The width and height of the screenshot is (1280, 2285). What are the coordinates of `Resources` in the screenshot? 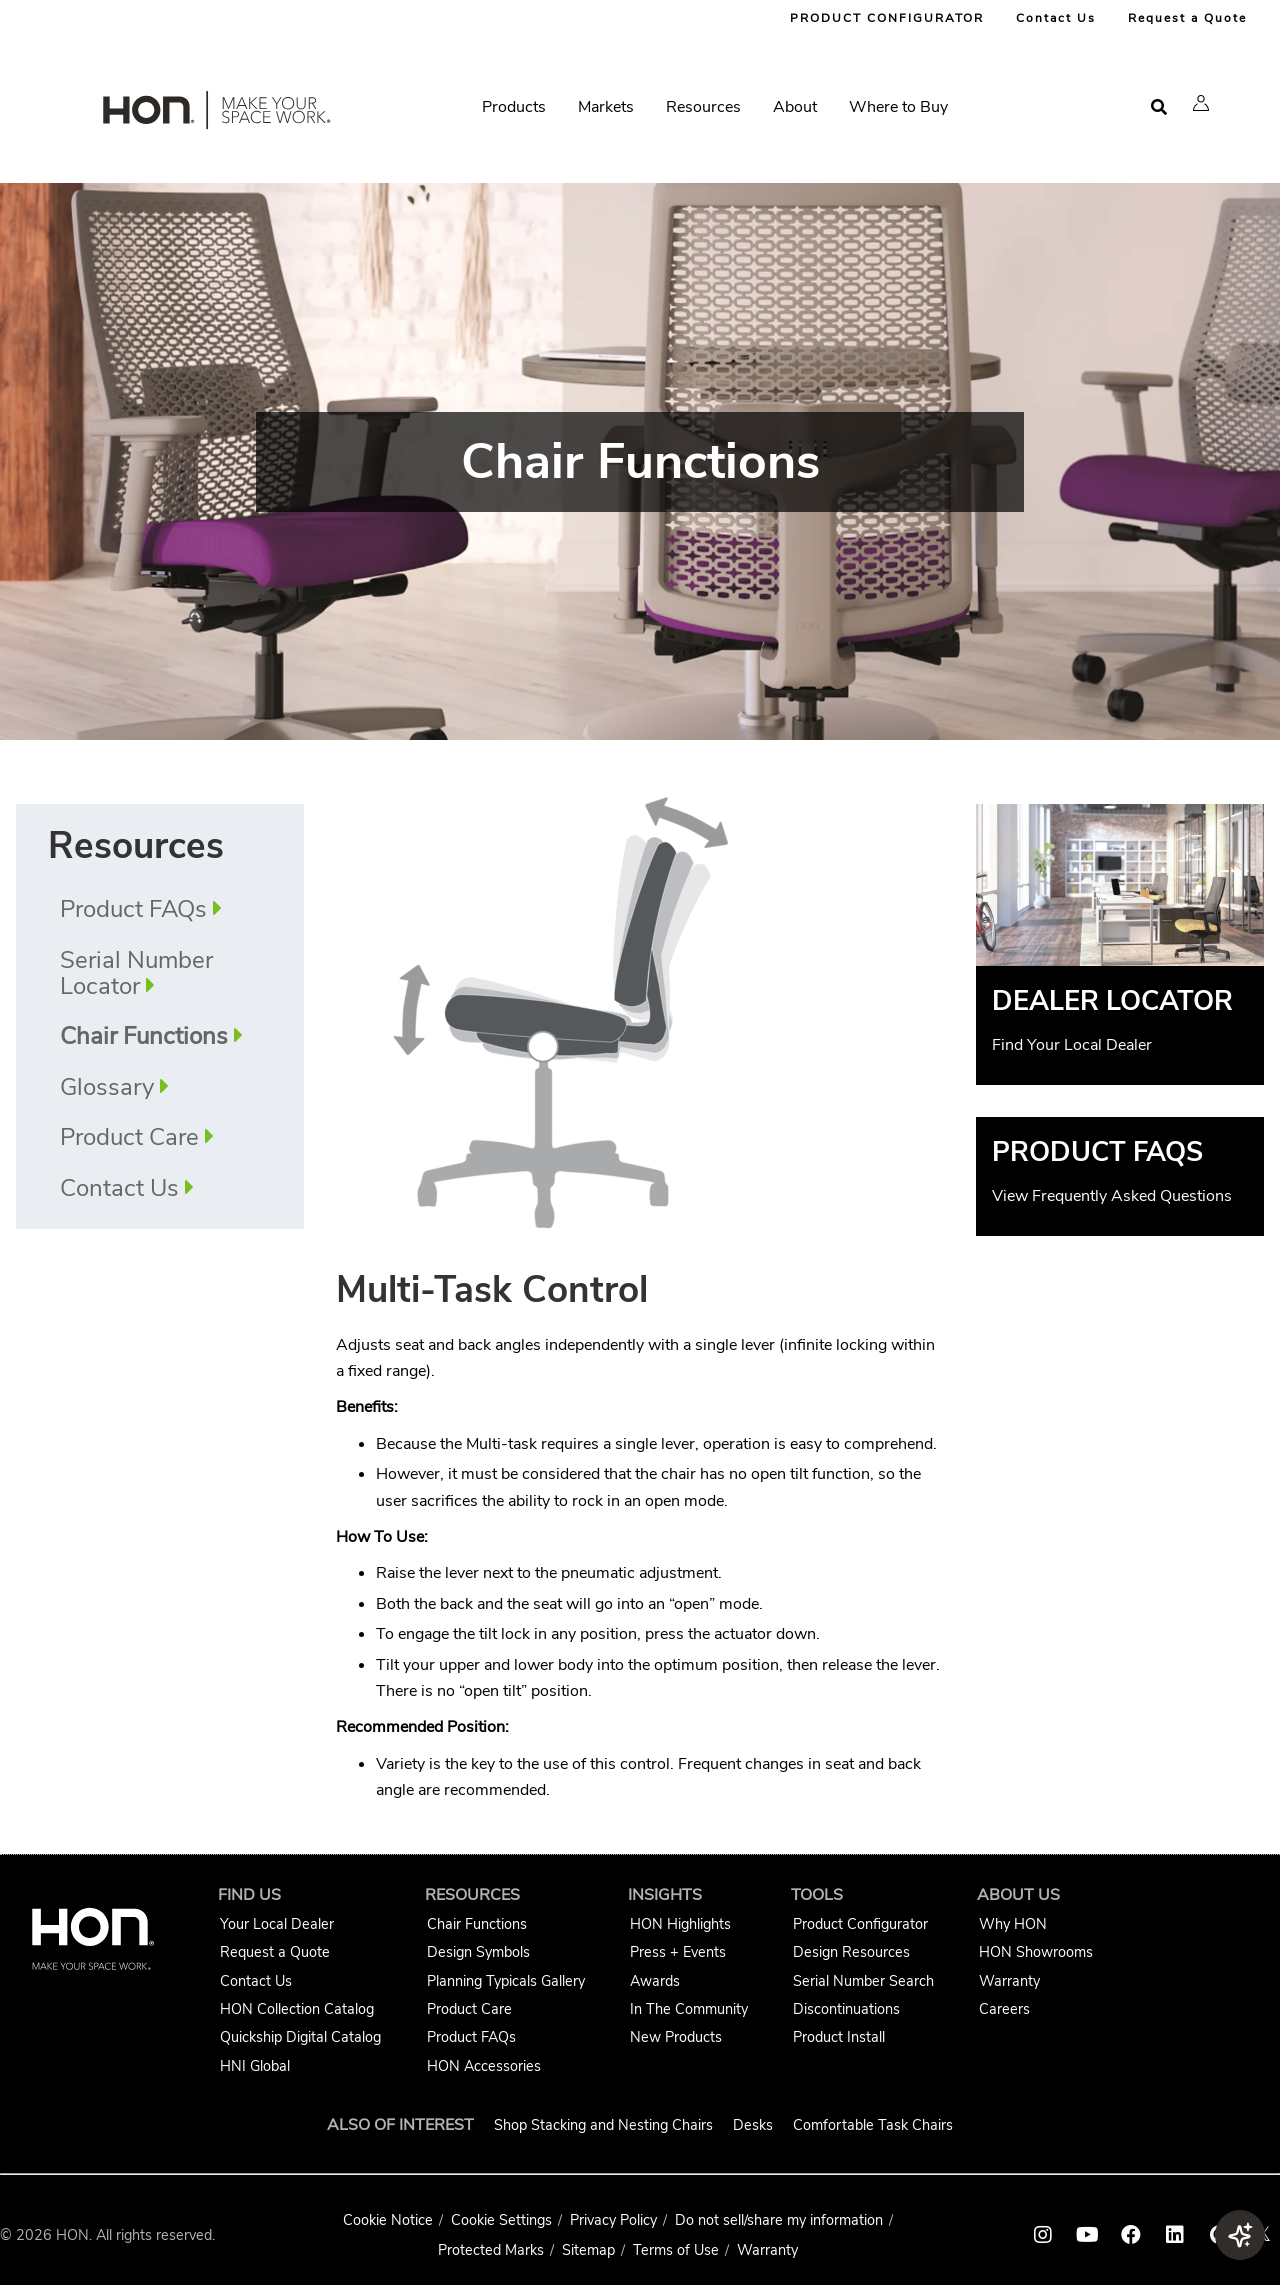 It's located at (703, 107).